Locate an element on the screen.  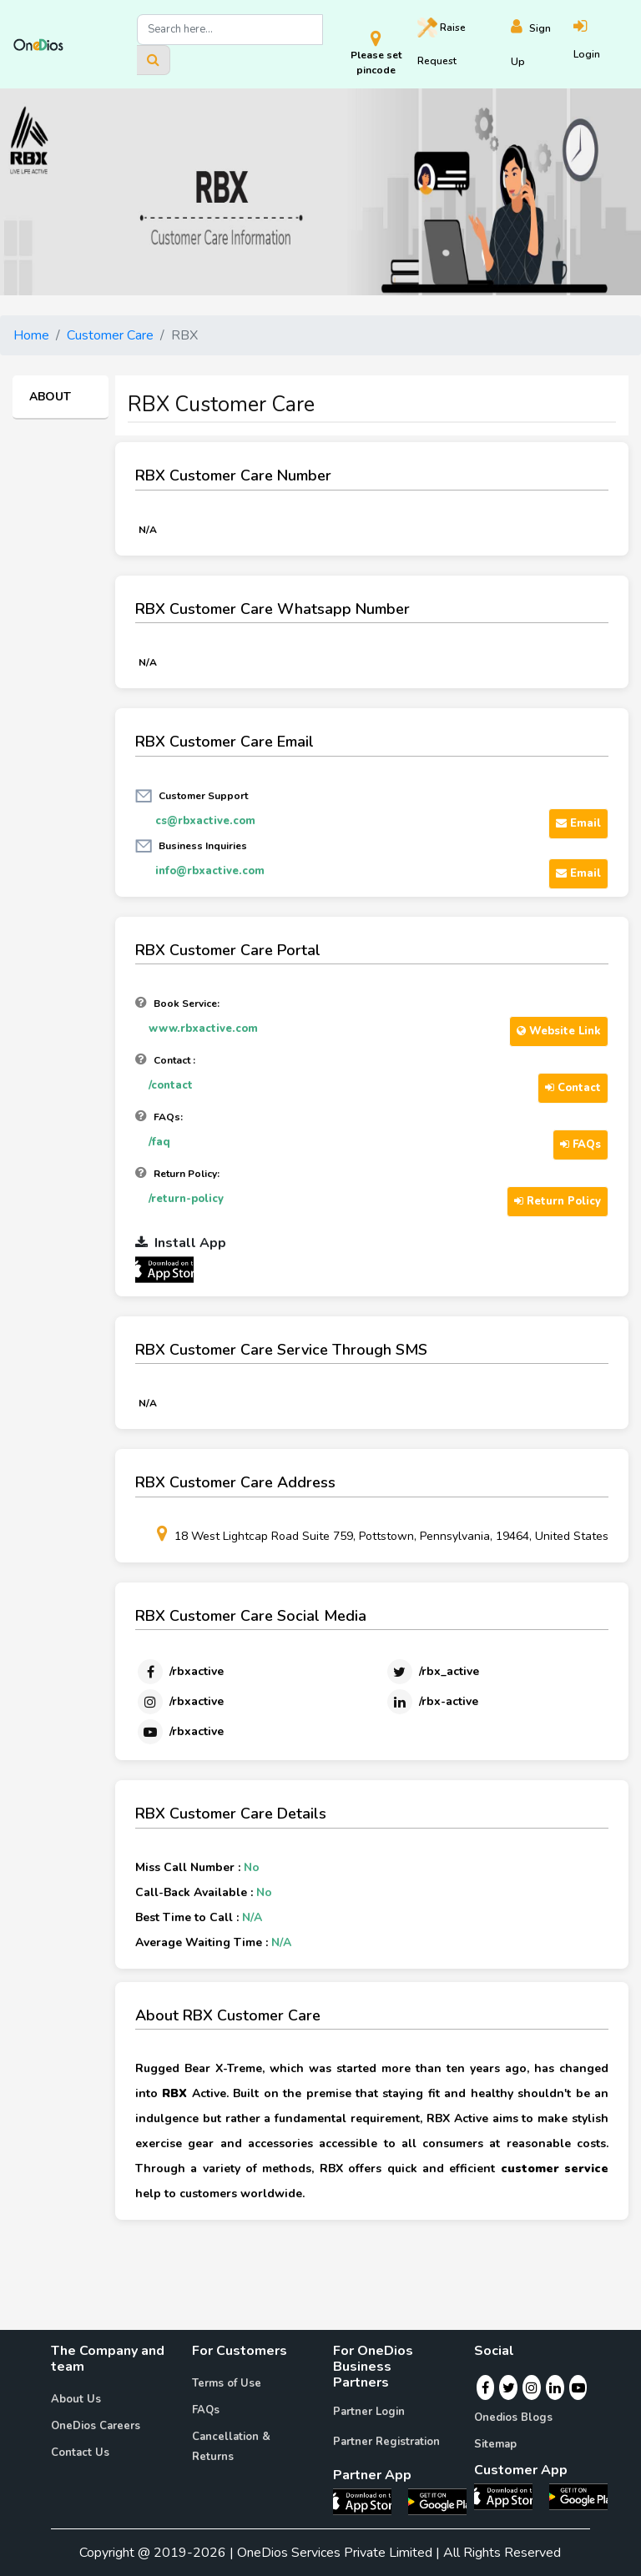
[Twitter] is located at coordinates (432, 1672).